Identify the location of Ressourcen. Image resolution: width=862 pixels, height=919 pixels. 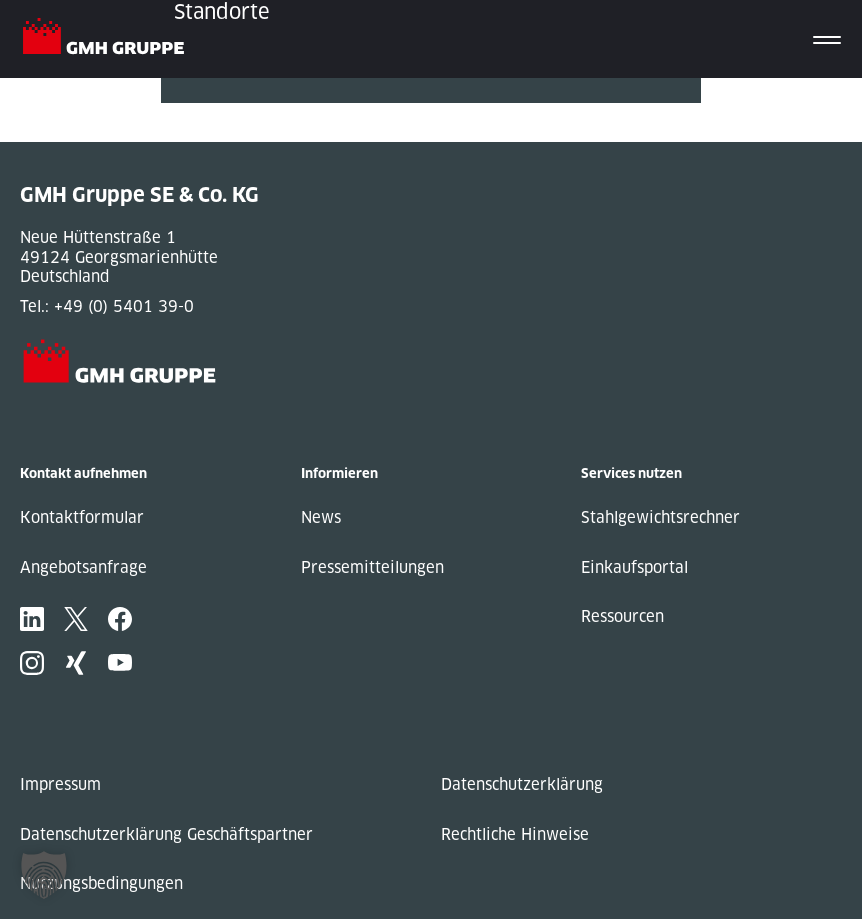
(622, 616).